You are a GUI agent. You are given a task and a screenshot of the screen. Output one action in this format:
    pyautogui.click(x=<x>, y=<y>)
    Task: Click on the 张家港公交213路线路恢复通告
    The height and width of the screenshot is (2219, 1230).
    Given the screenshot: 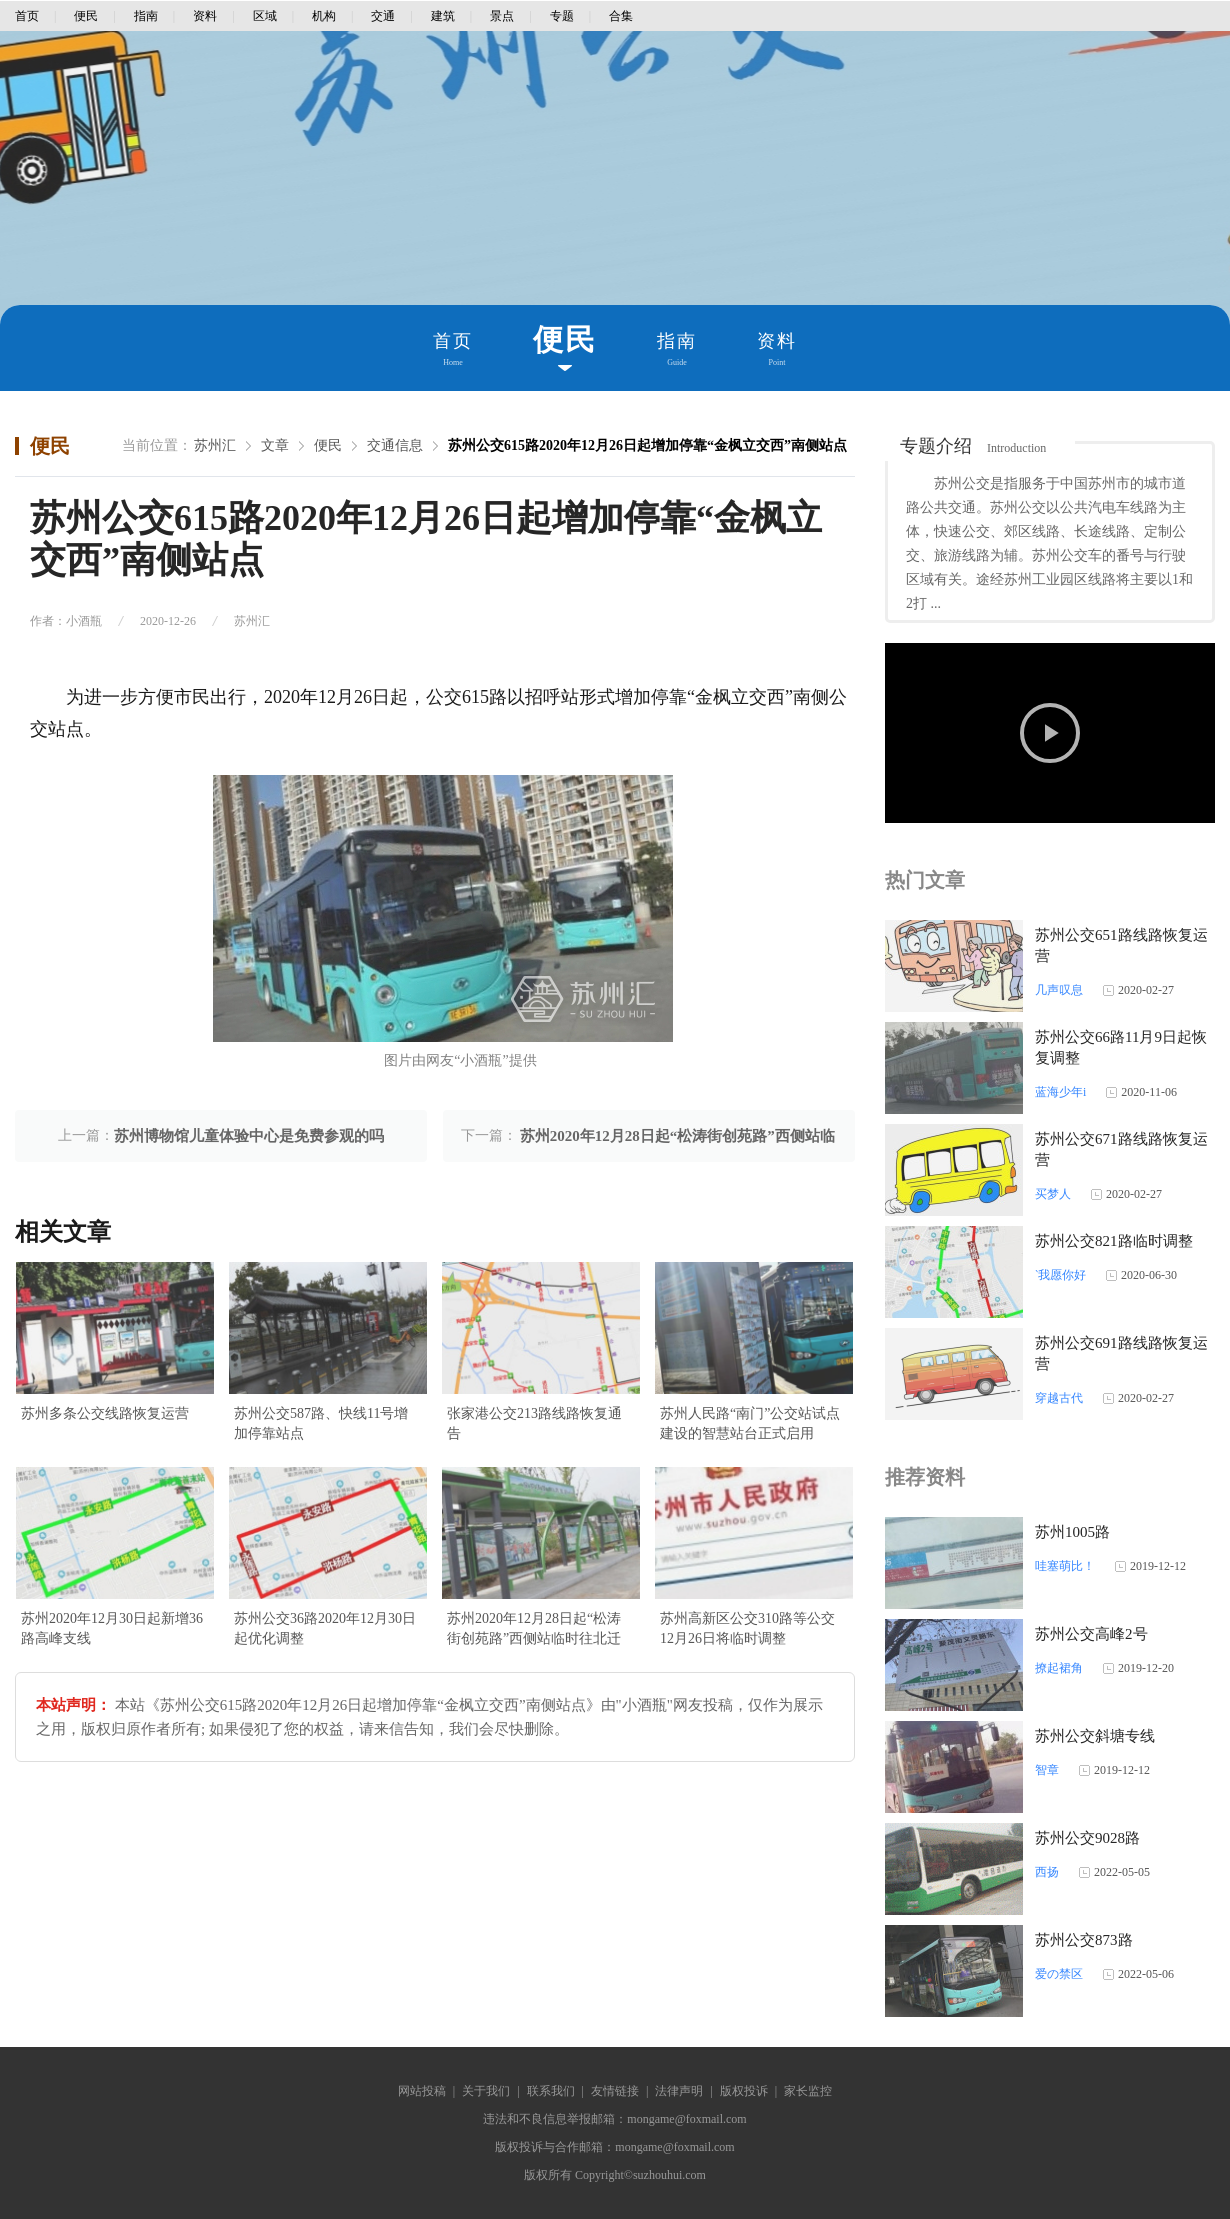 What is the action you would take?
    pyautogui.click(x=534, y=1423)
    